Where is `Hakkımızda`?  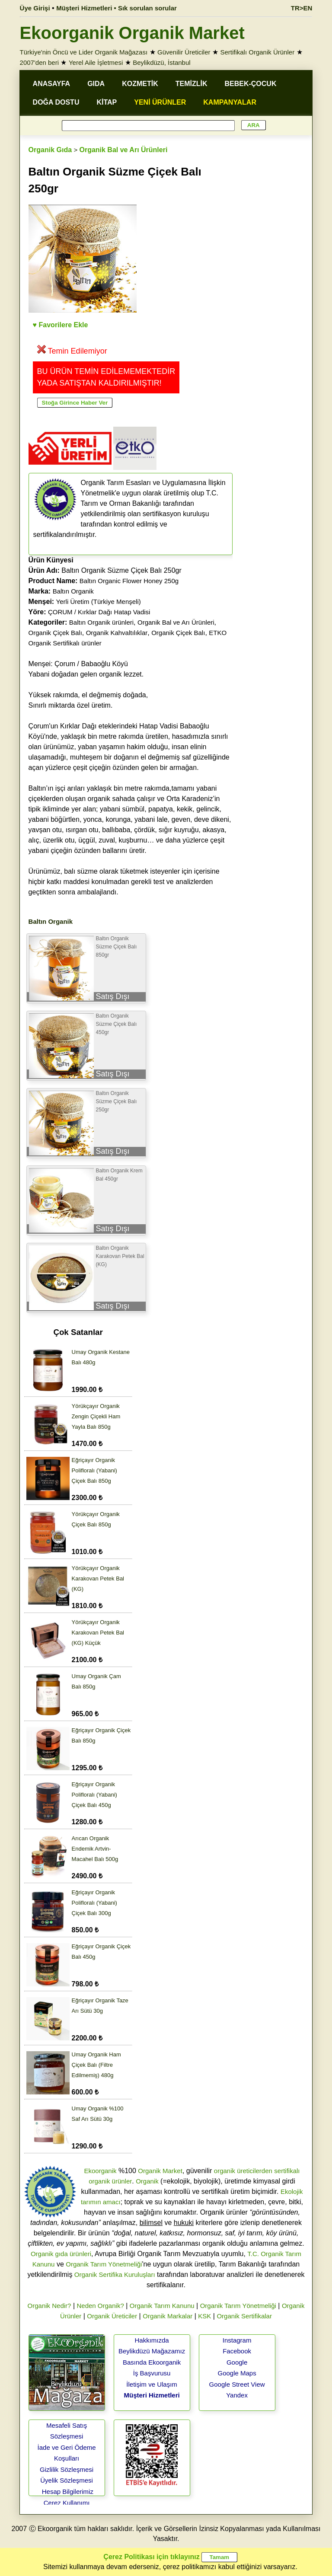 Hakkımızda is located at coordinates (151, 2340).